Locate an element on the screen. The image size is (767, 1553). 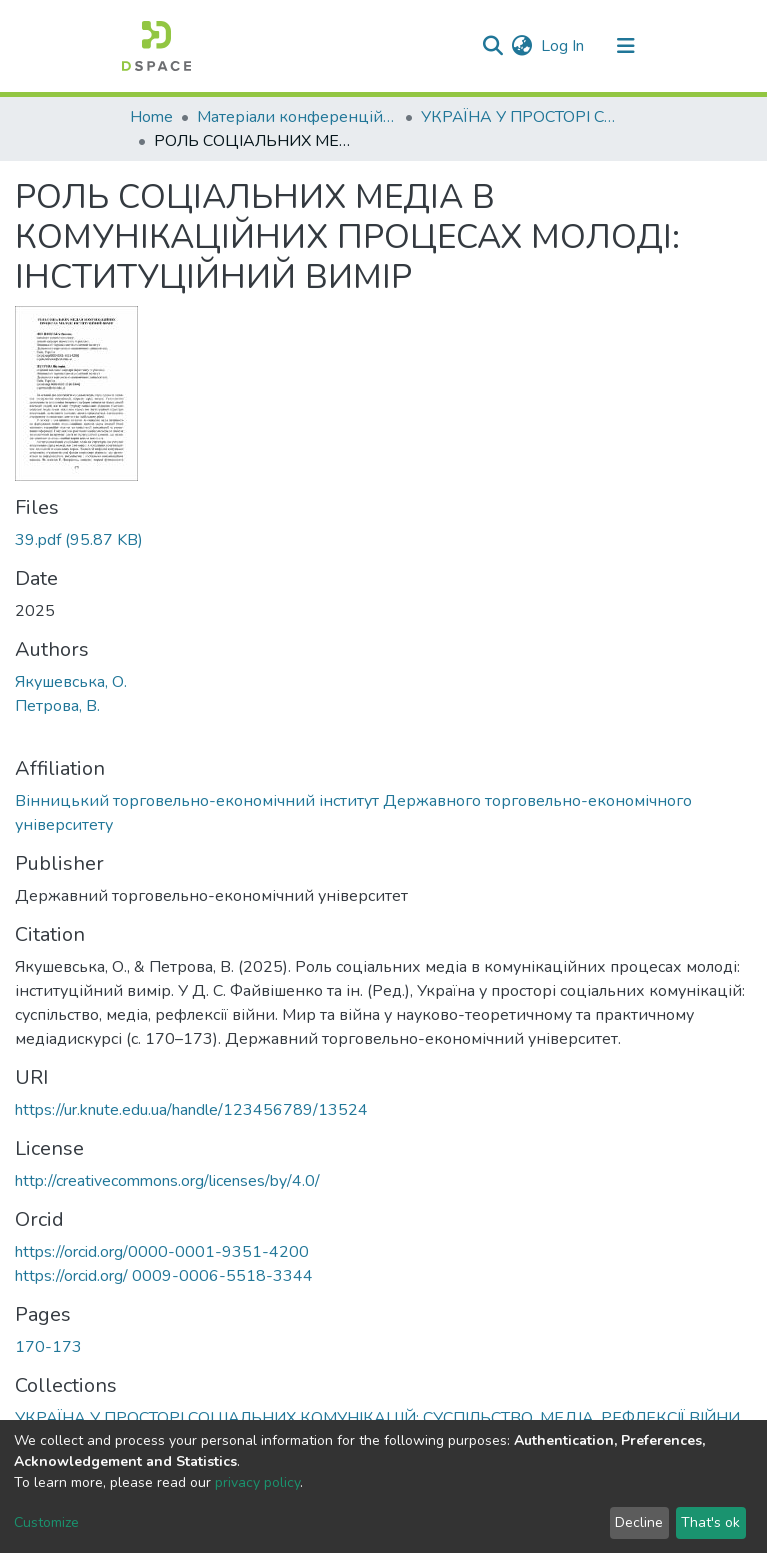
Петрова, В. is located at coordinates (57, 706).